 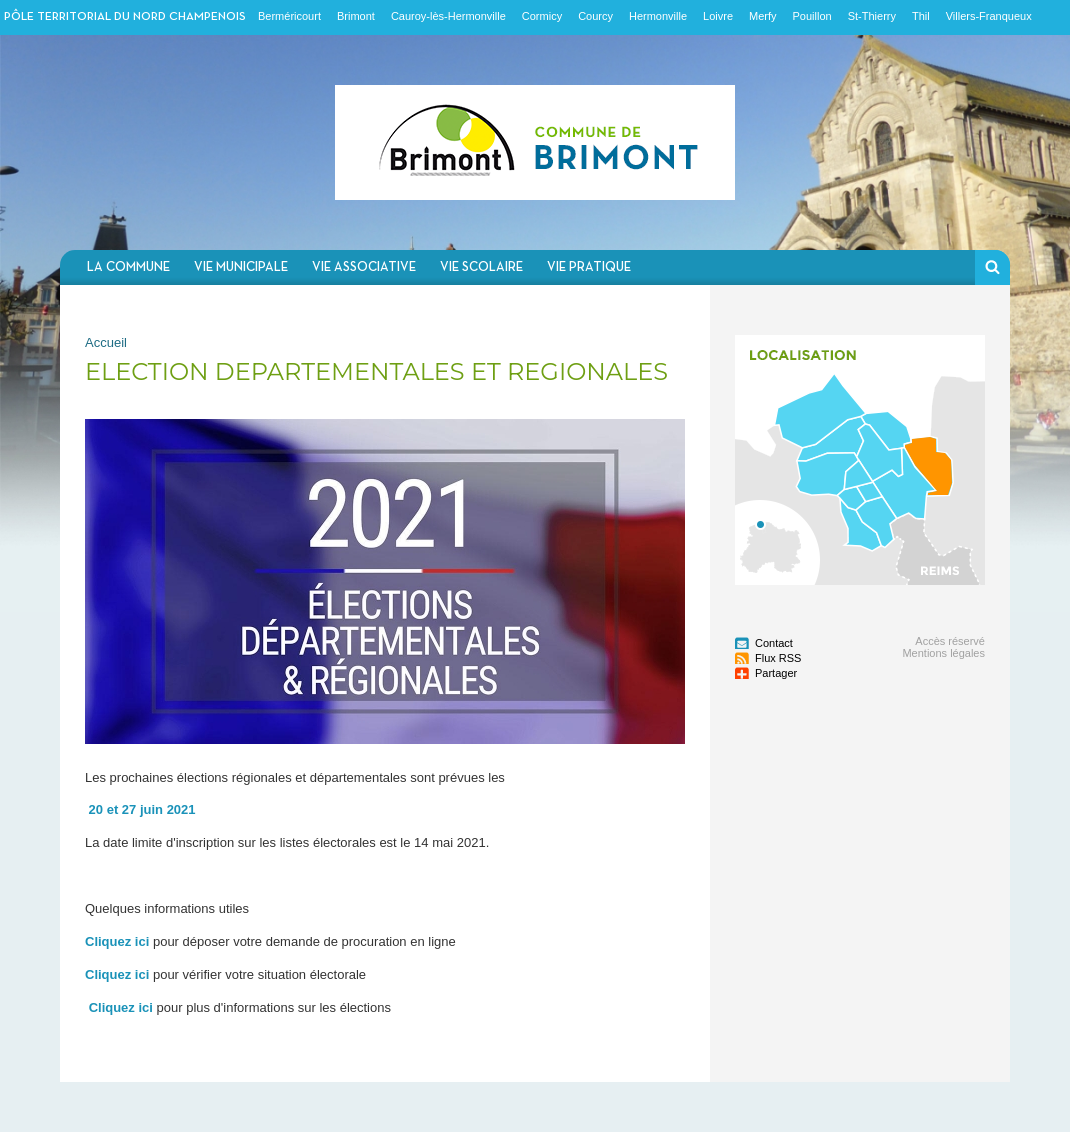 I want to click on Accueil, so click(x=106, y=342).